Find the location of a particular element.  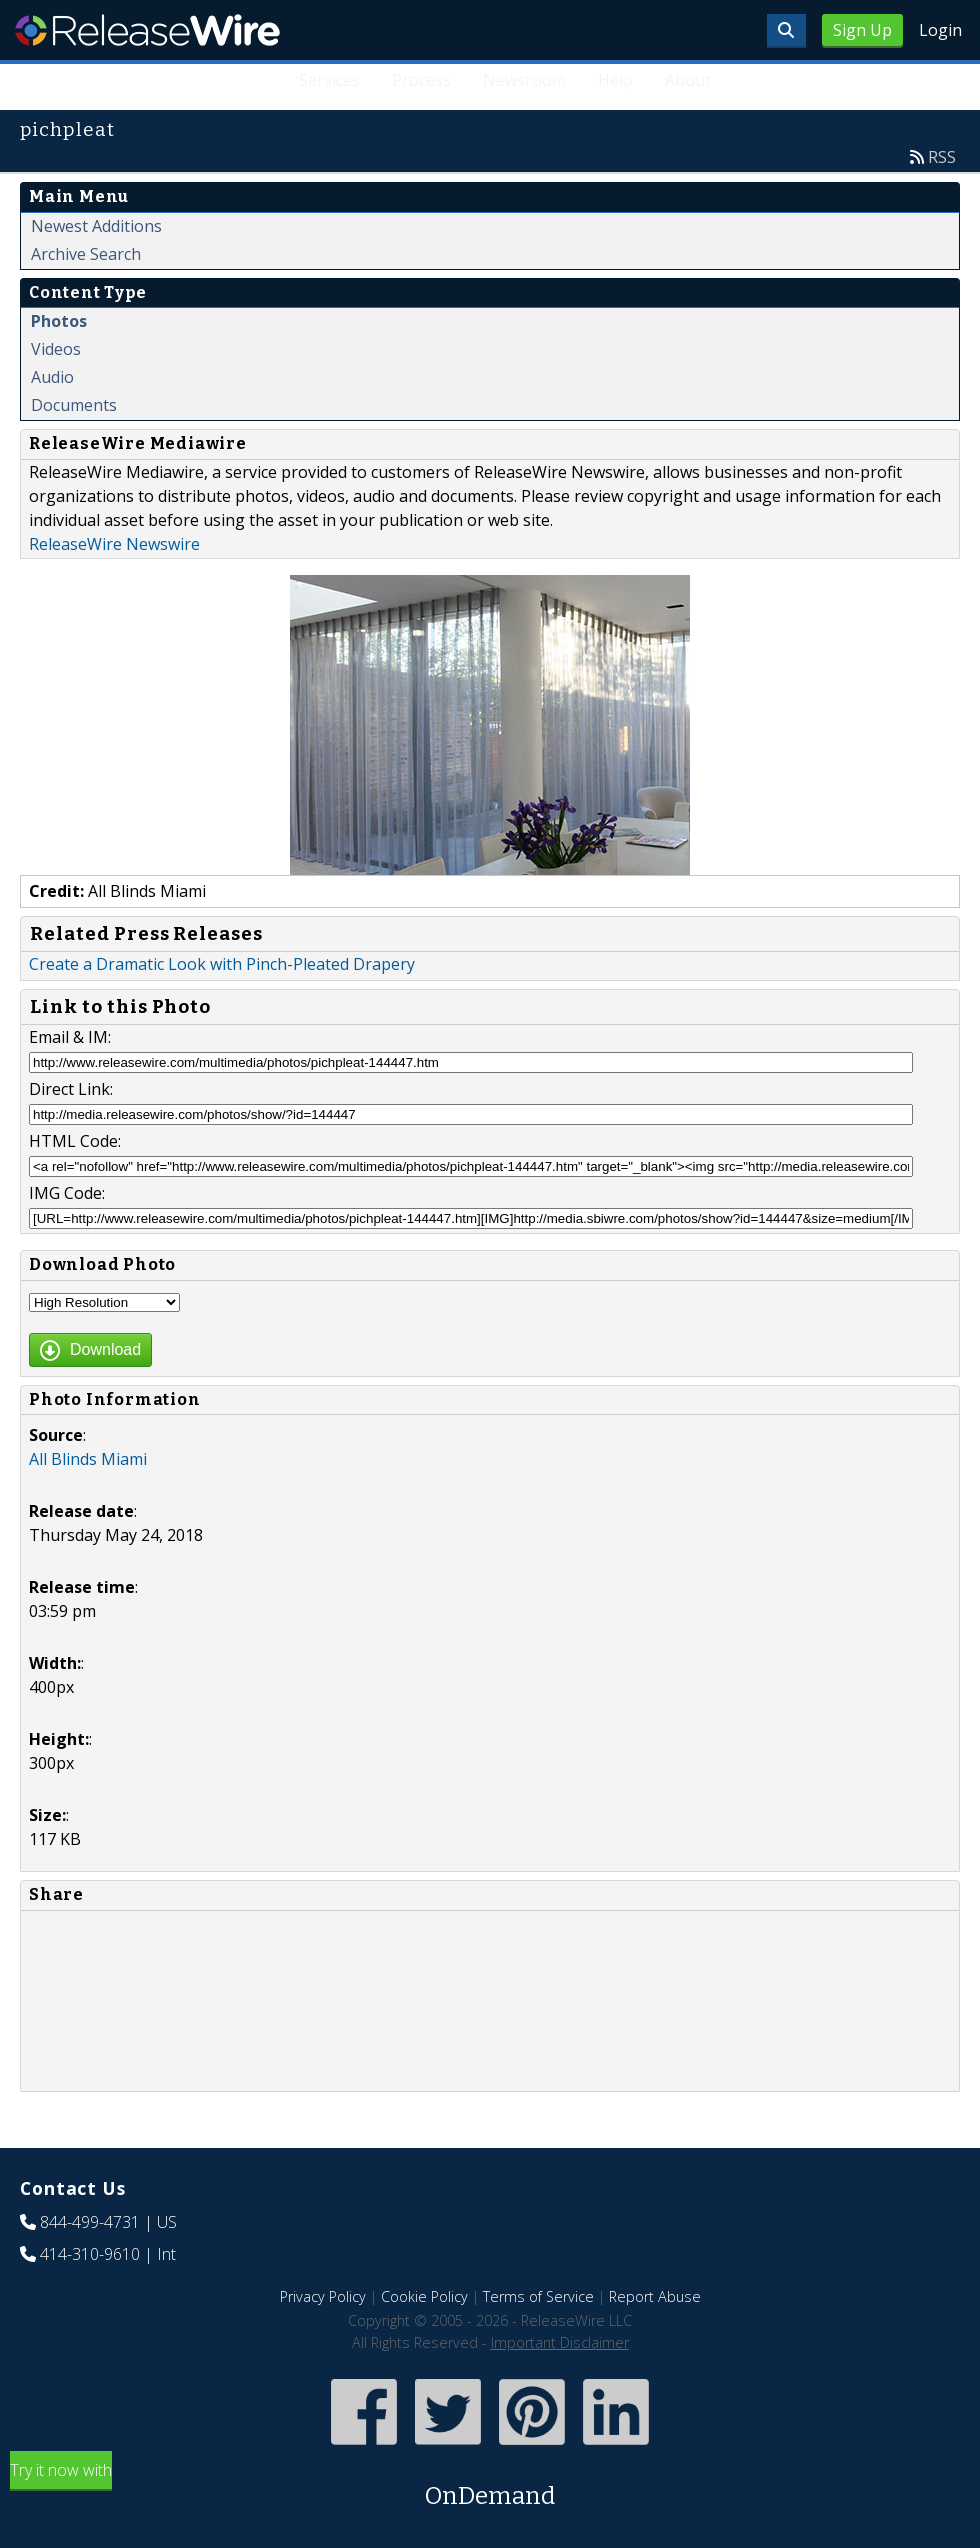

Videos is located at coordinates (56, 349).